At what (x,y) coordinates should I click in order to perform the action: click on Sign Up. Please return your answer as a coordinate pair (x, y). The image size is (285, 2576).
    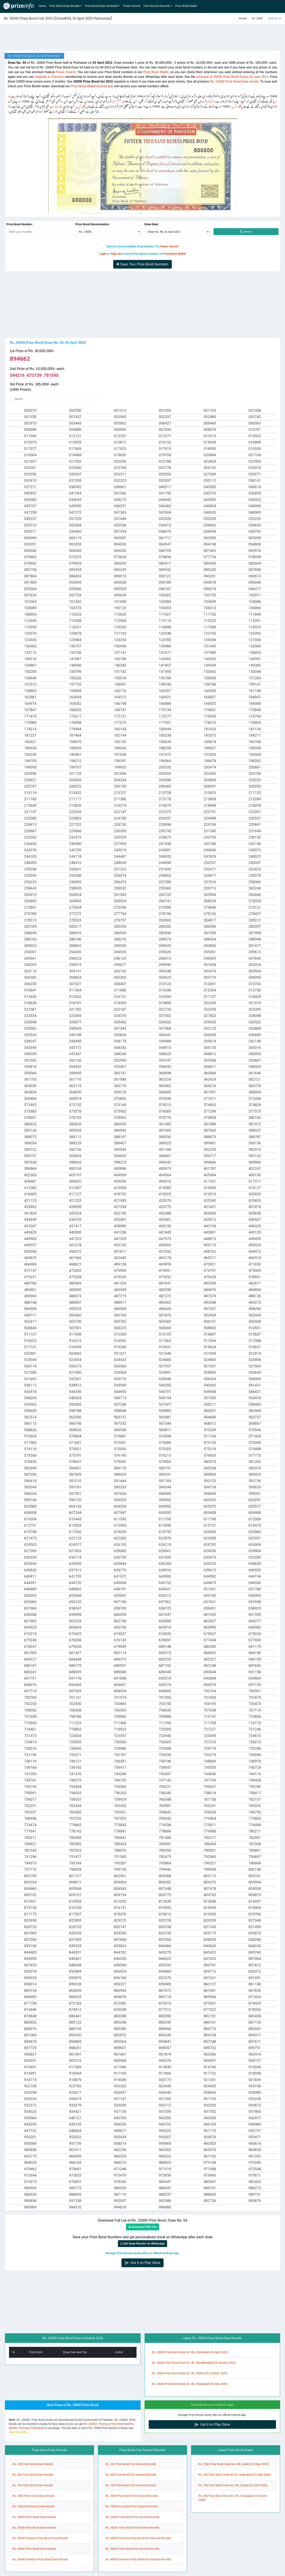
    Looking at the image, I should click on (116, 253).